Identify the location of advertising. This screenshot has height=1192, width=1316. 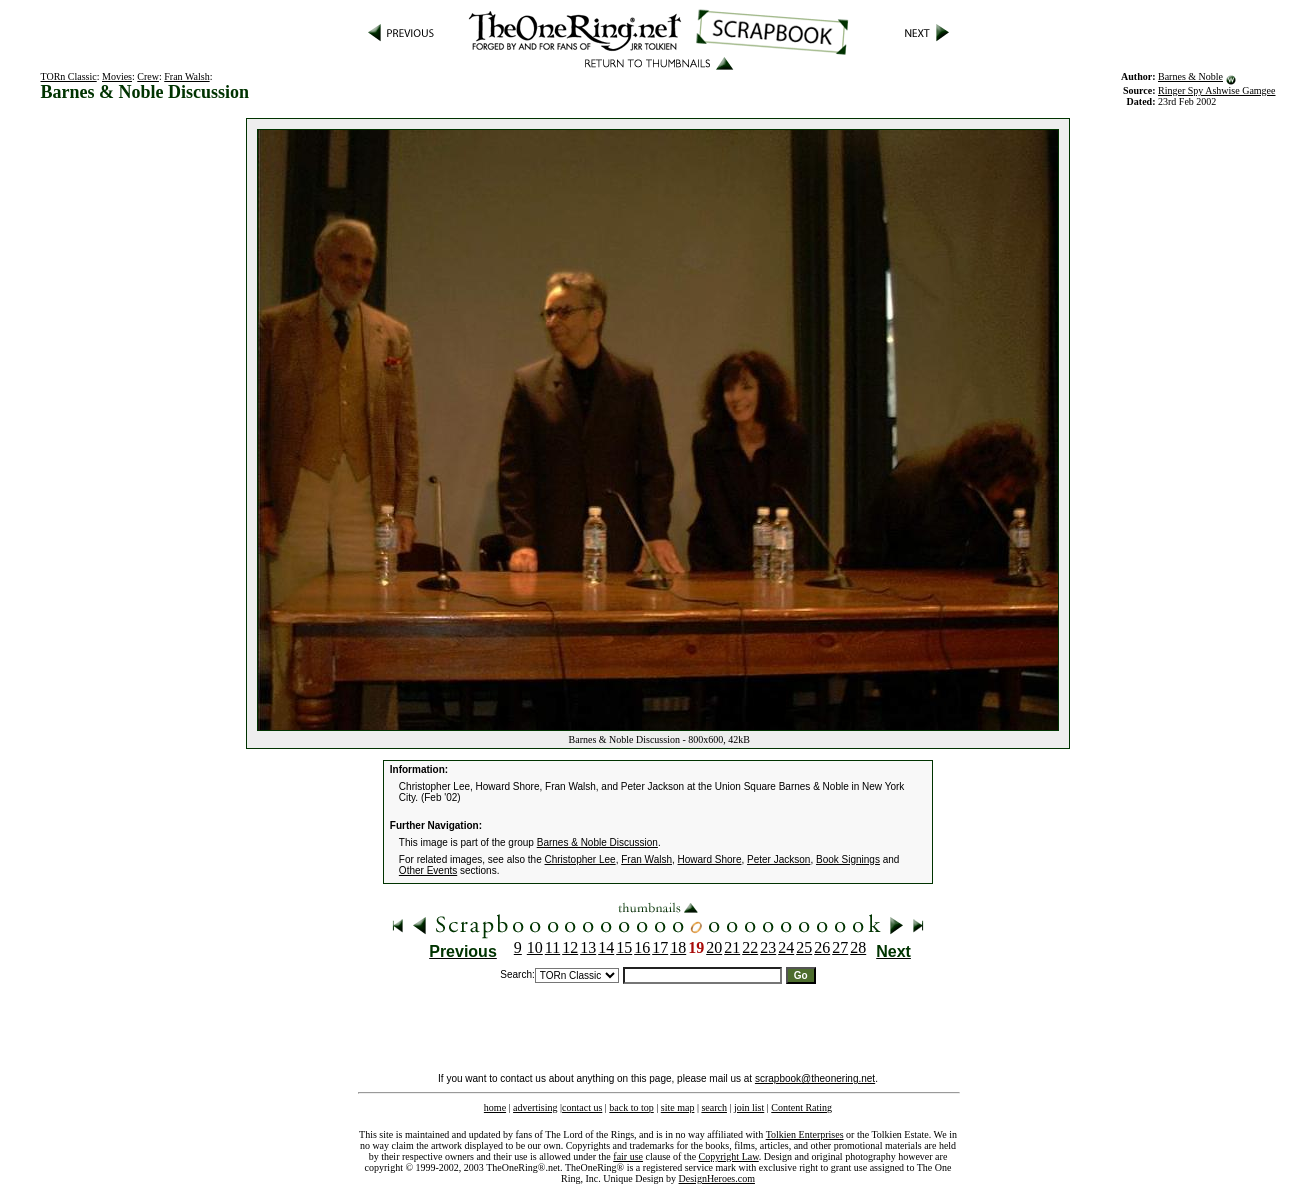
(535, 1107).